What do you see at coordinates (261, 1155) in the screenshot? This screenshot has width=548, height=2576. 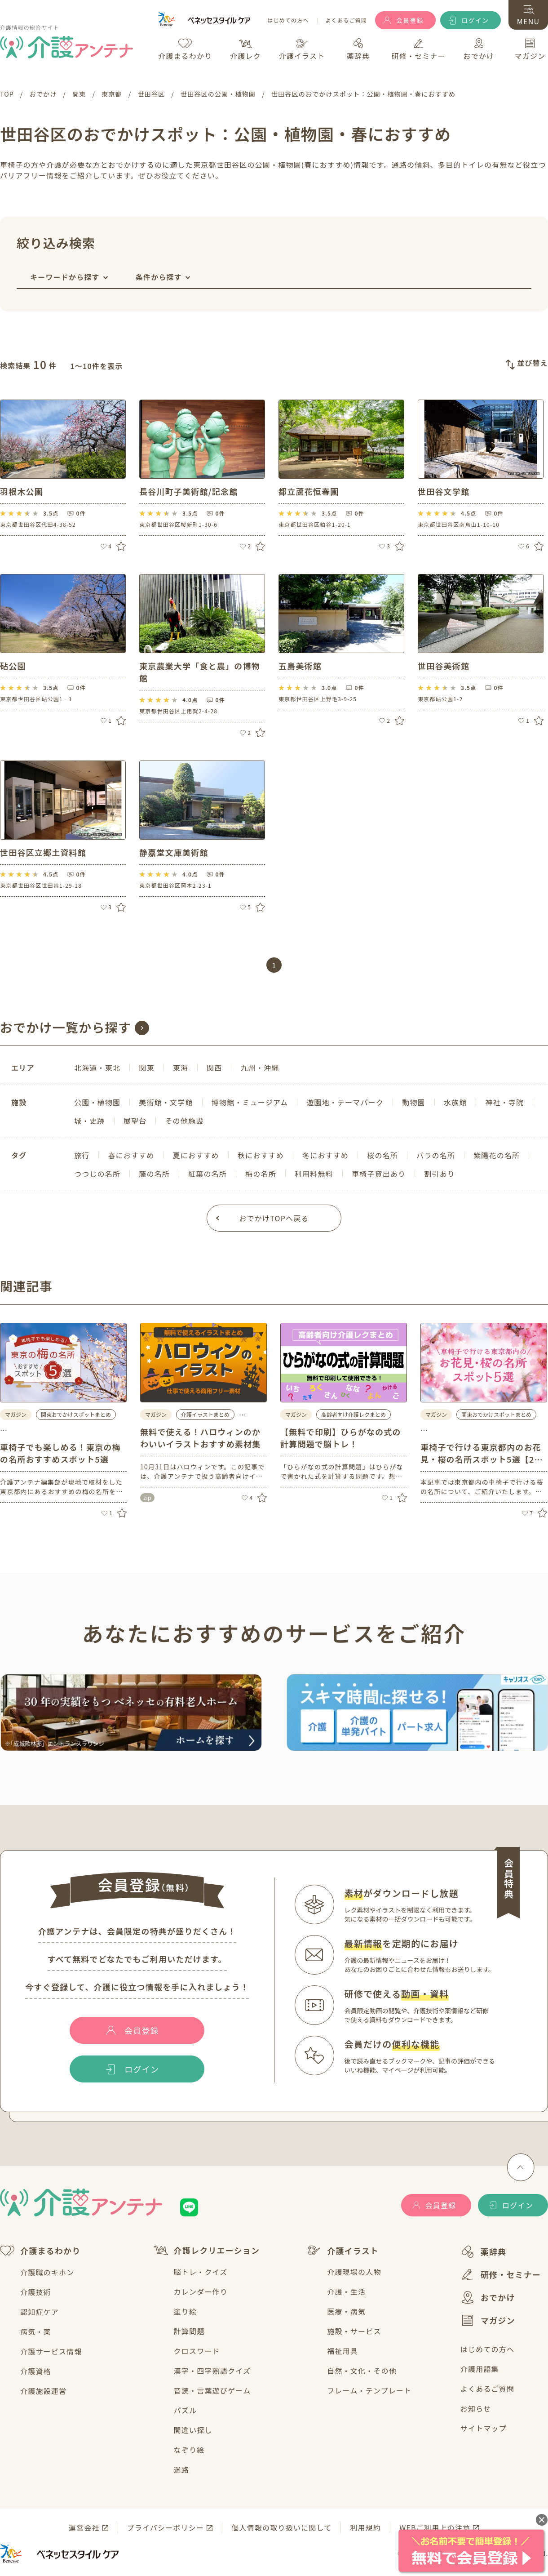 I see `秋におすすめ` at bounding box center [261, 1155].